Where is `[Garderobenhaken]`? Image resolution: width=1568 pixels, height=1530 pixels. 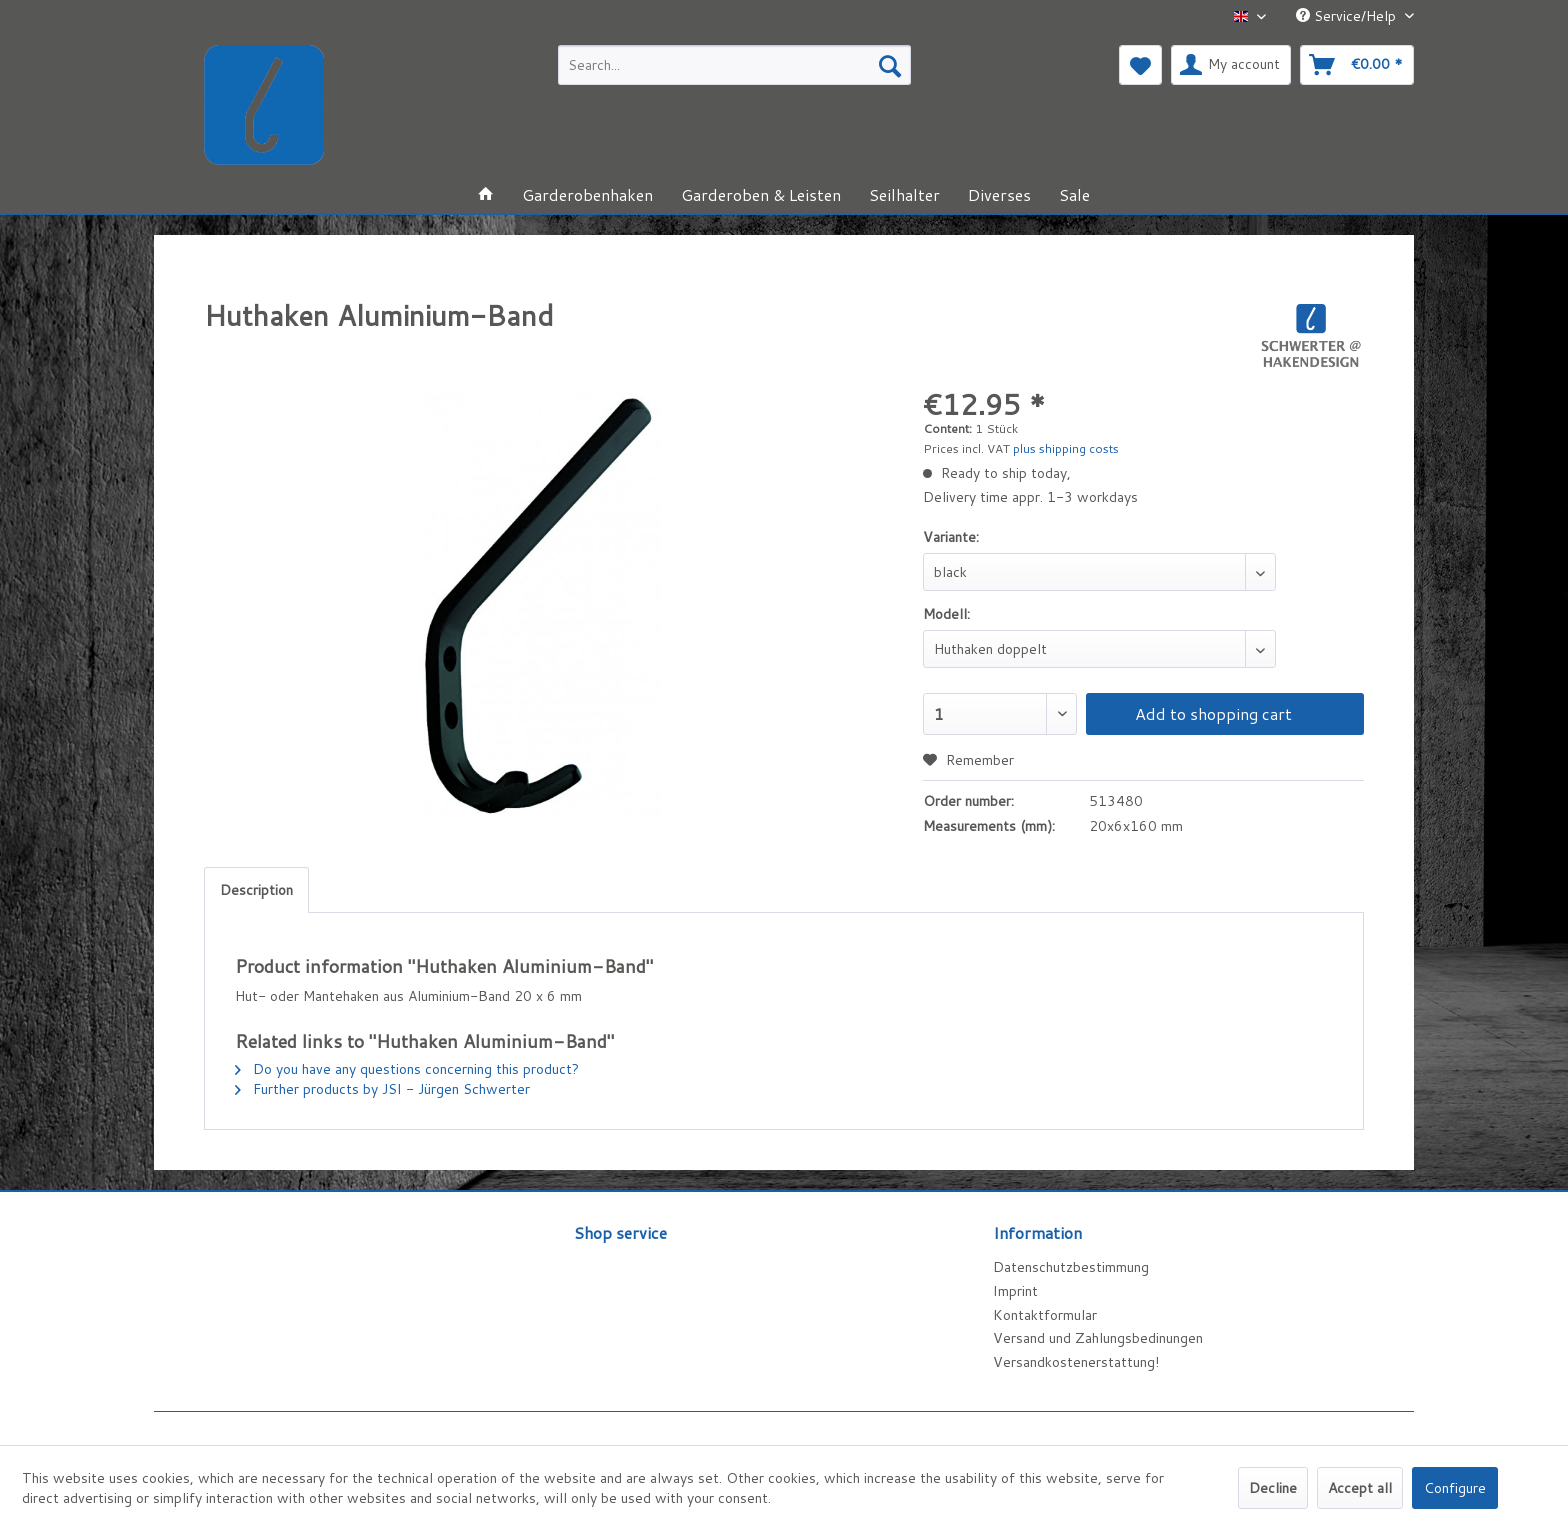 [Garderobenhaken] is located at coordinates (587, 194).